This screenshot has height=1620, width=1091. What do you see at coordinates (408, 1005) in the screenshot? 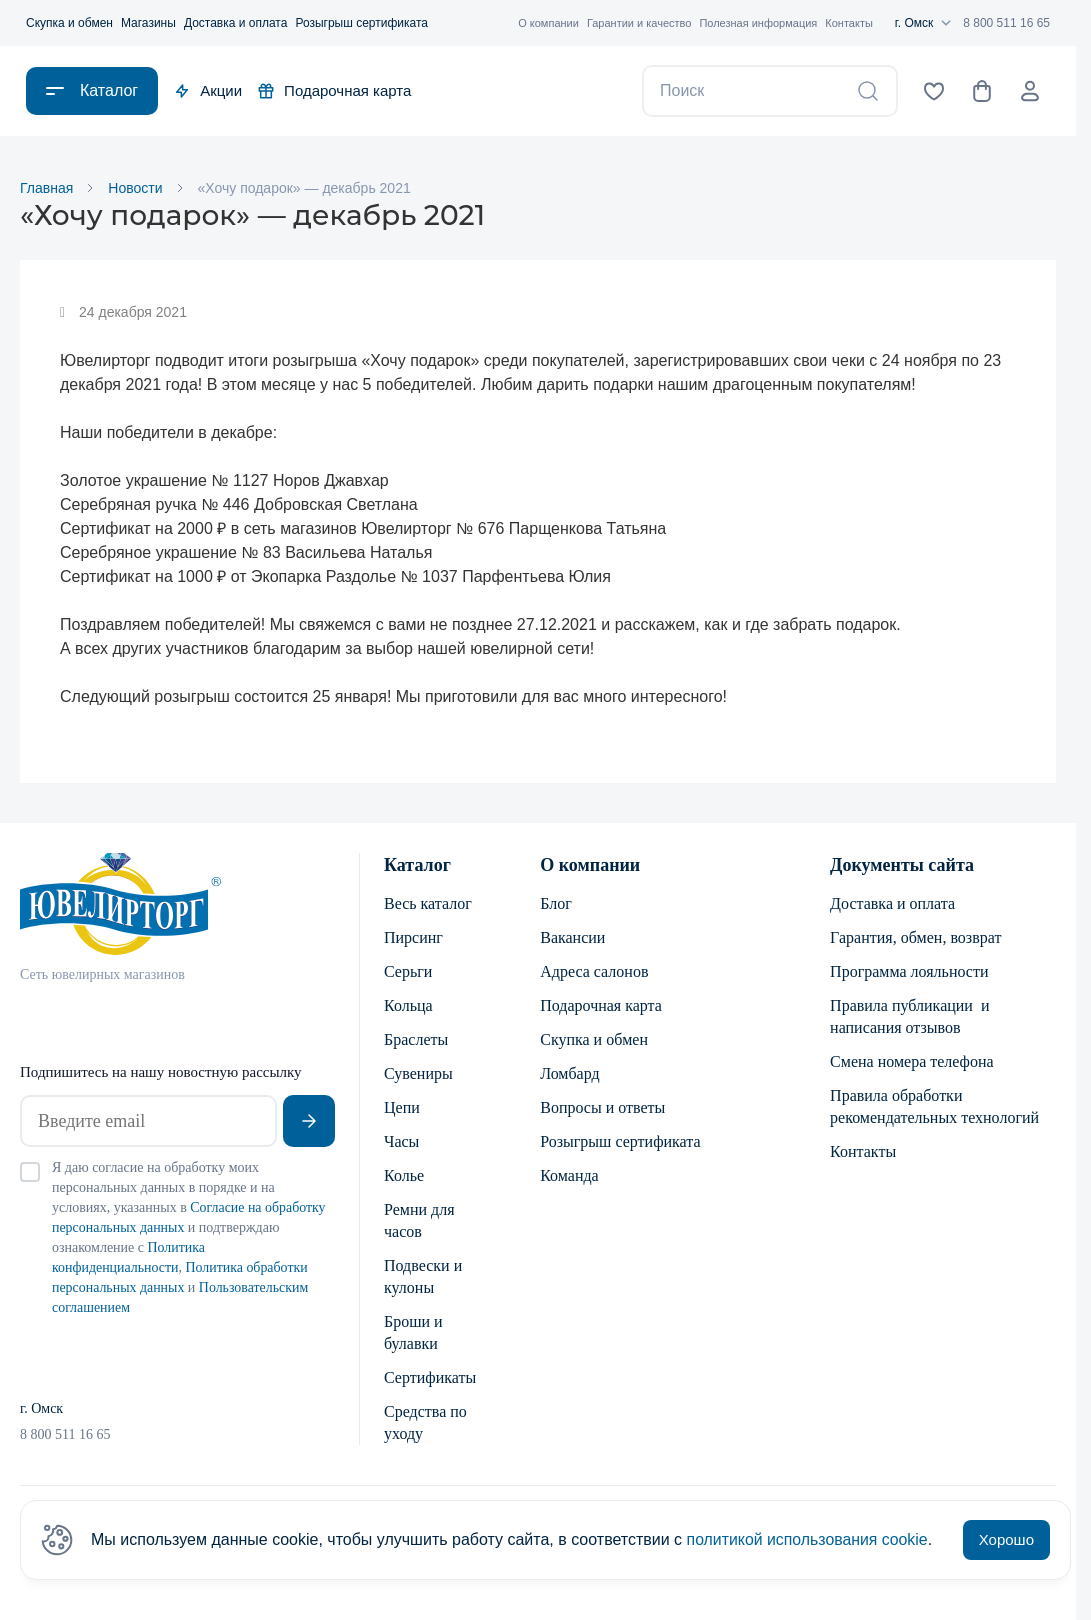
I see `Кольца` at bounding box center [408, 1005].